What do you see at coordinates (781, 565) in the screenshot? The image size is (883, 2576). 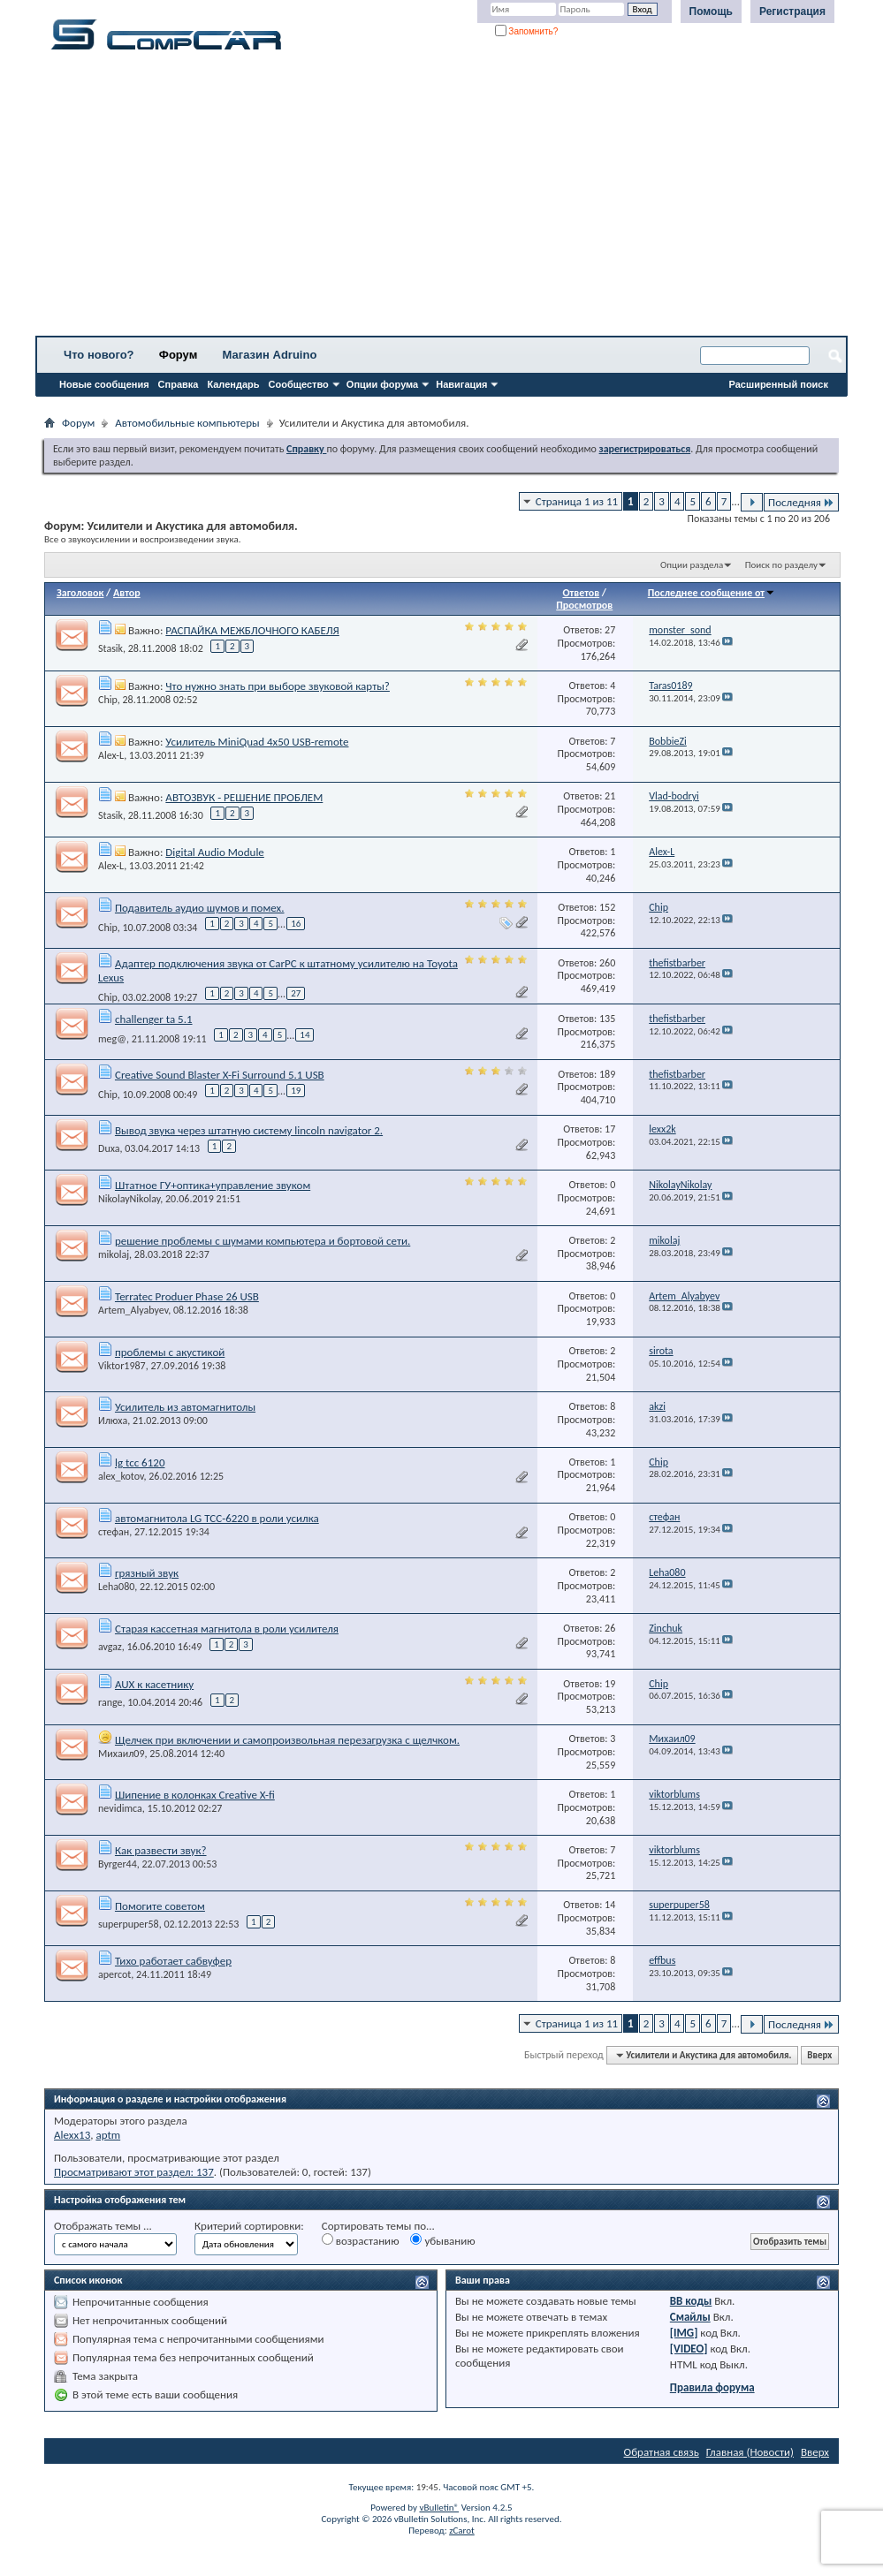 I see `Поиск по разделу` at bounding box center [781, 565].